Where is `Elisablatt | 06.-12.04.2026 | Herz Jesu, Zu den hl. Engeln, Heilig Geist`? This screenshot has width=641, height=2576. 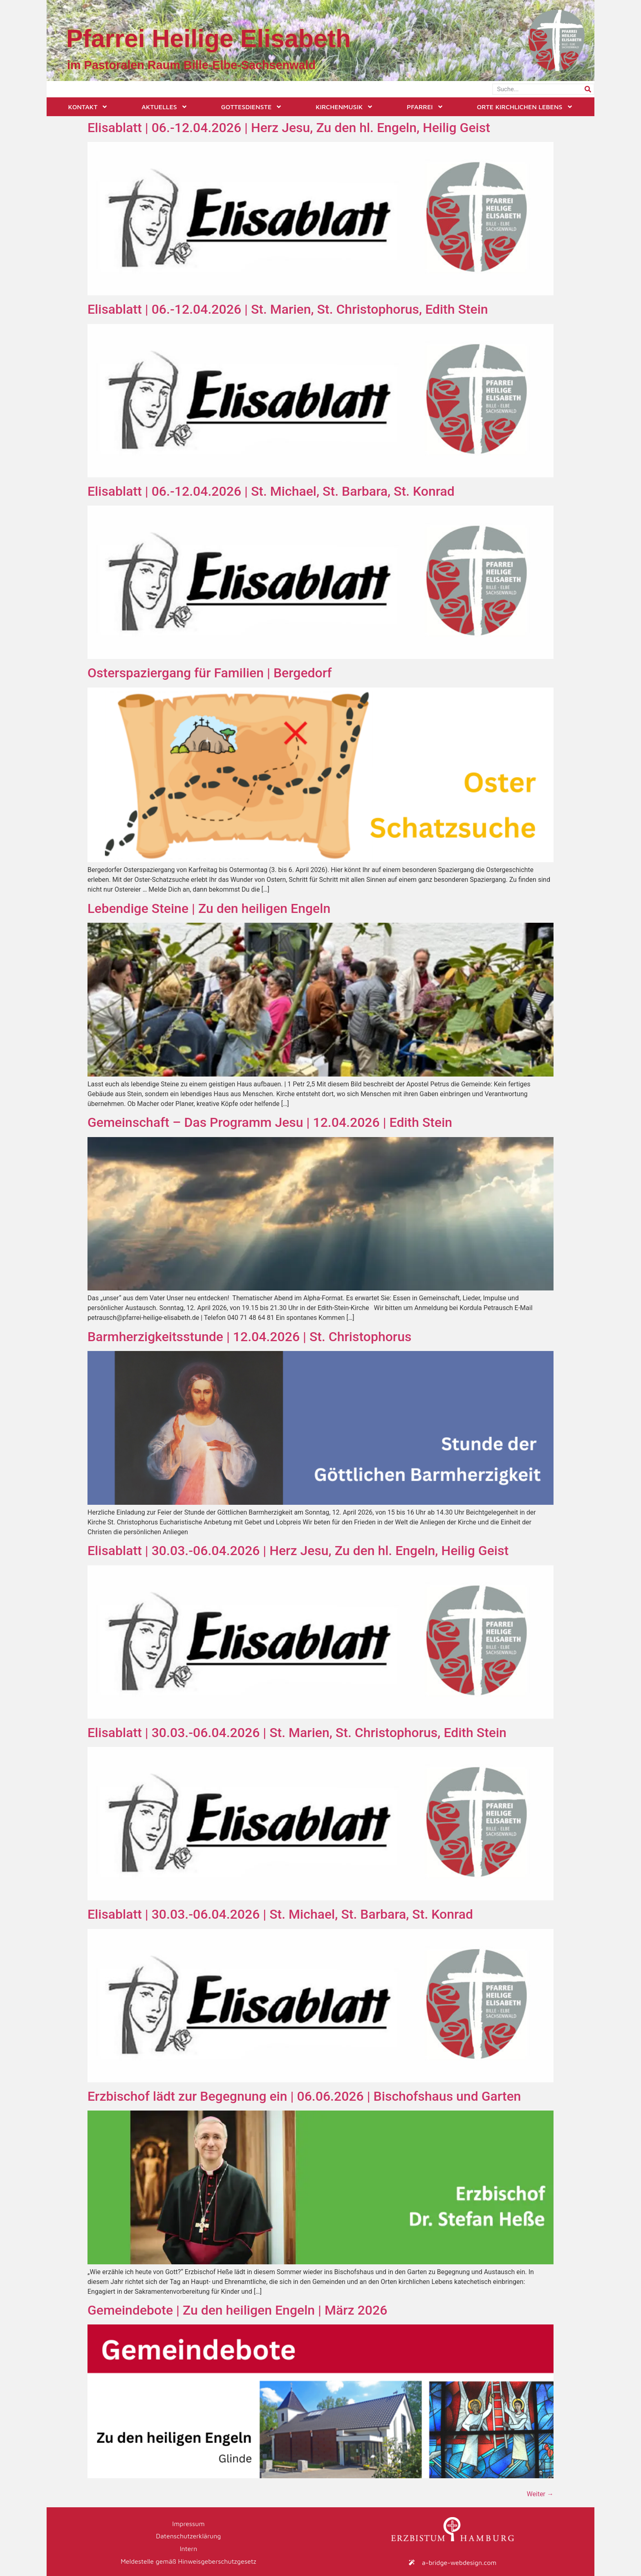
Elisablatt | 06.-12.04.2026 | Herz Jesu, Zu den hl. Engeln, Heilig Geist is located at coordinates (288, 127).